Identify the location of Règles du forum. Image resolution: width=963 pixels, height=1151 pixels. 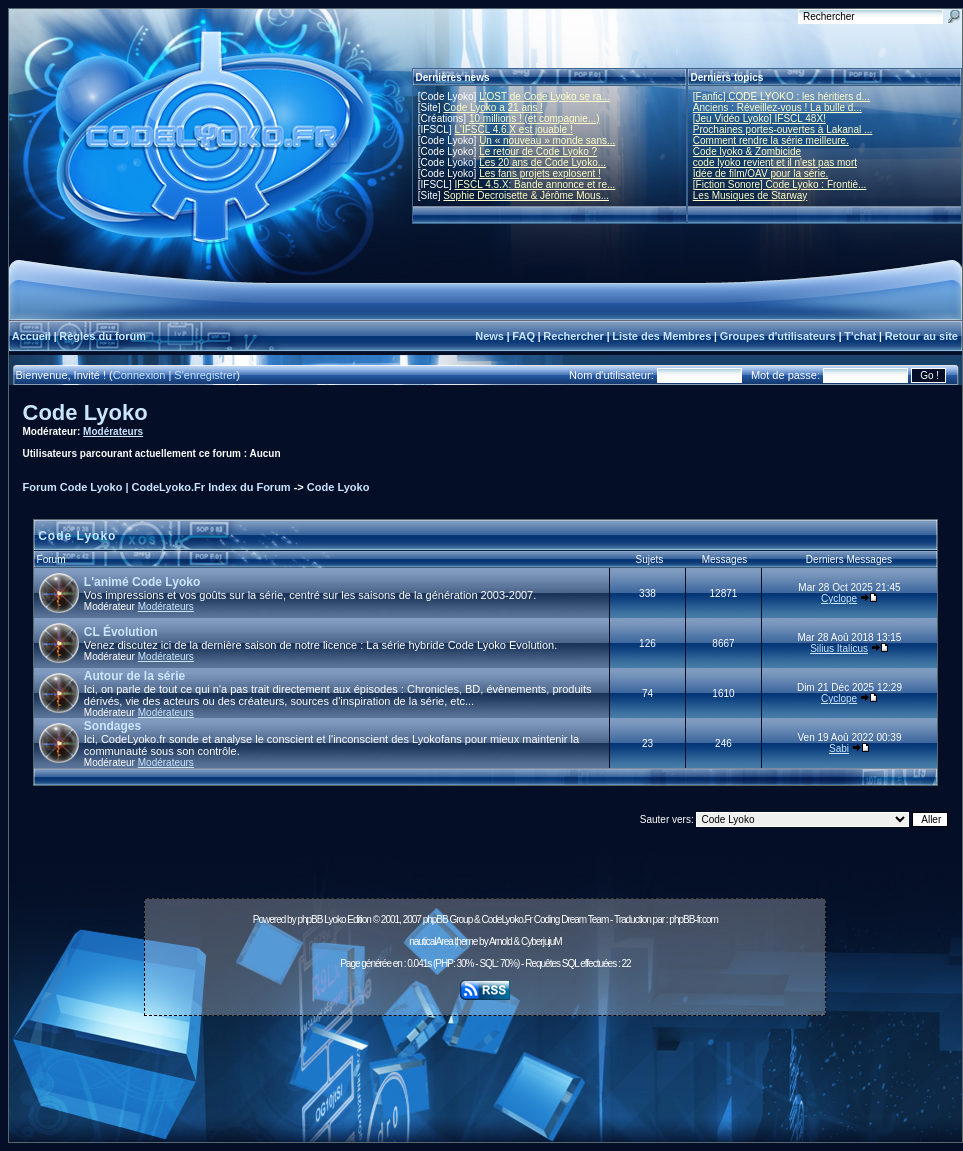
(102, 336).